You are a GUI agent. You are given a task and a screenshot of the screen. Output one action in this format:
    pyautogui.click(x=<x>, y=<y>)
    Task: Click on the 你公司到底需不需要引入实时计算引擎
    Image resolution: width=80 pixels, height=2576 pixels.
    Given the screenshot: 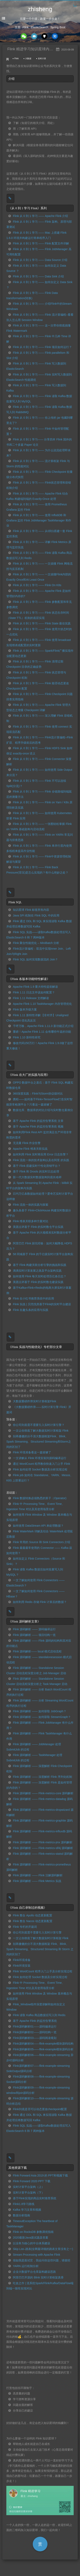 What is the action you would take?
    pyautogui.click(x=37, y=1932)
    